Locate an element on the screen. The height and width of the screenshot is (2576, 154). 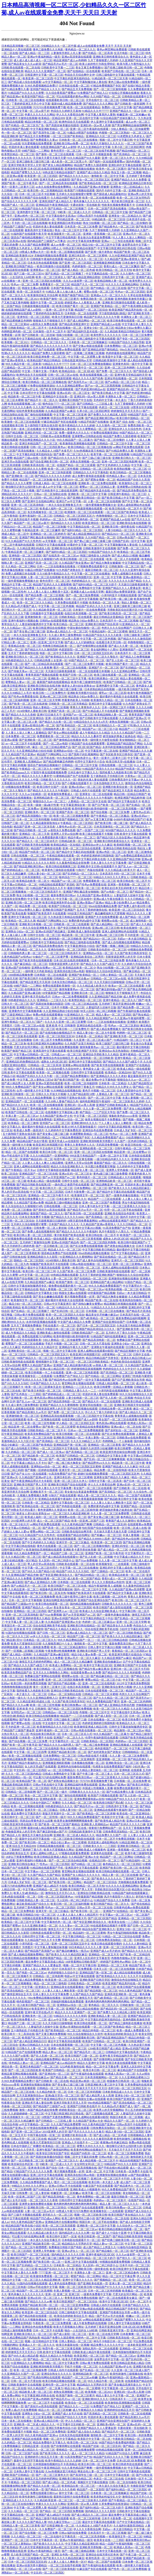
98国产精品午夜免费福利视频 is located at coordinates (117, 2442).